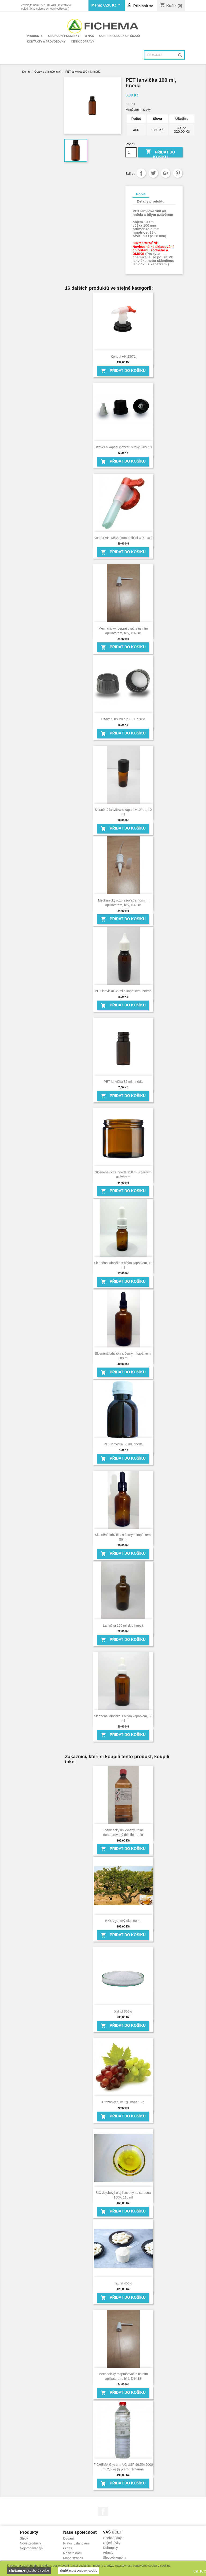 Image resolution: width=206 pixels, height=2576 pixels. Describe the element at coordinates (112, 2538) in the screenshot. I see `Osobní údaje` at that location.